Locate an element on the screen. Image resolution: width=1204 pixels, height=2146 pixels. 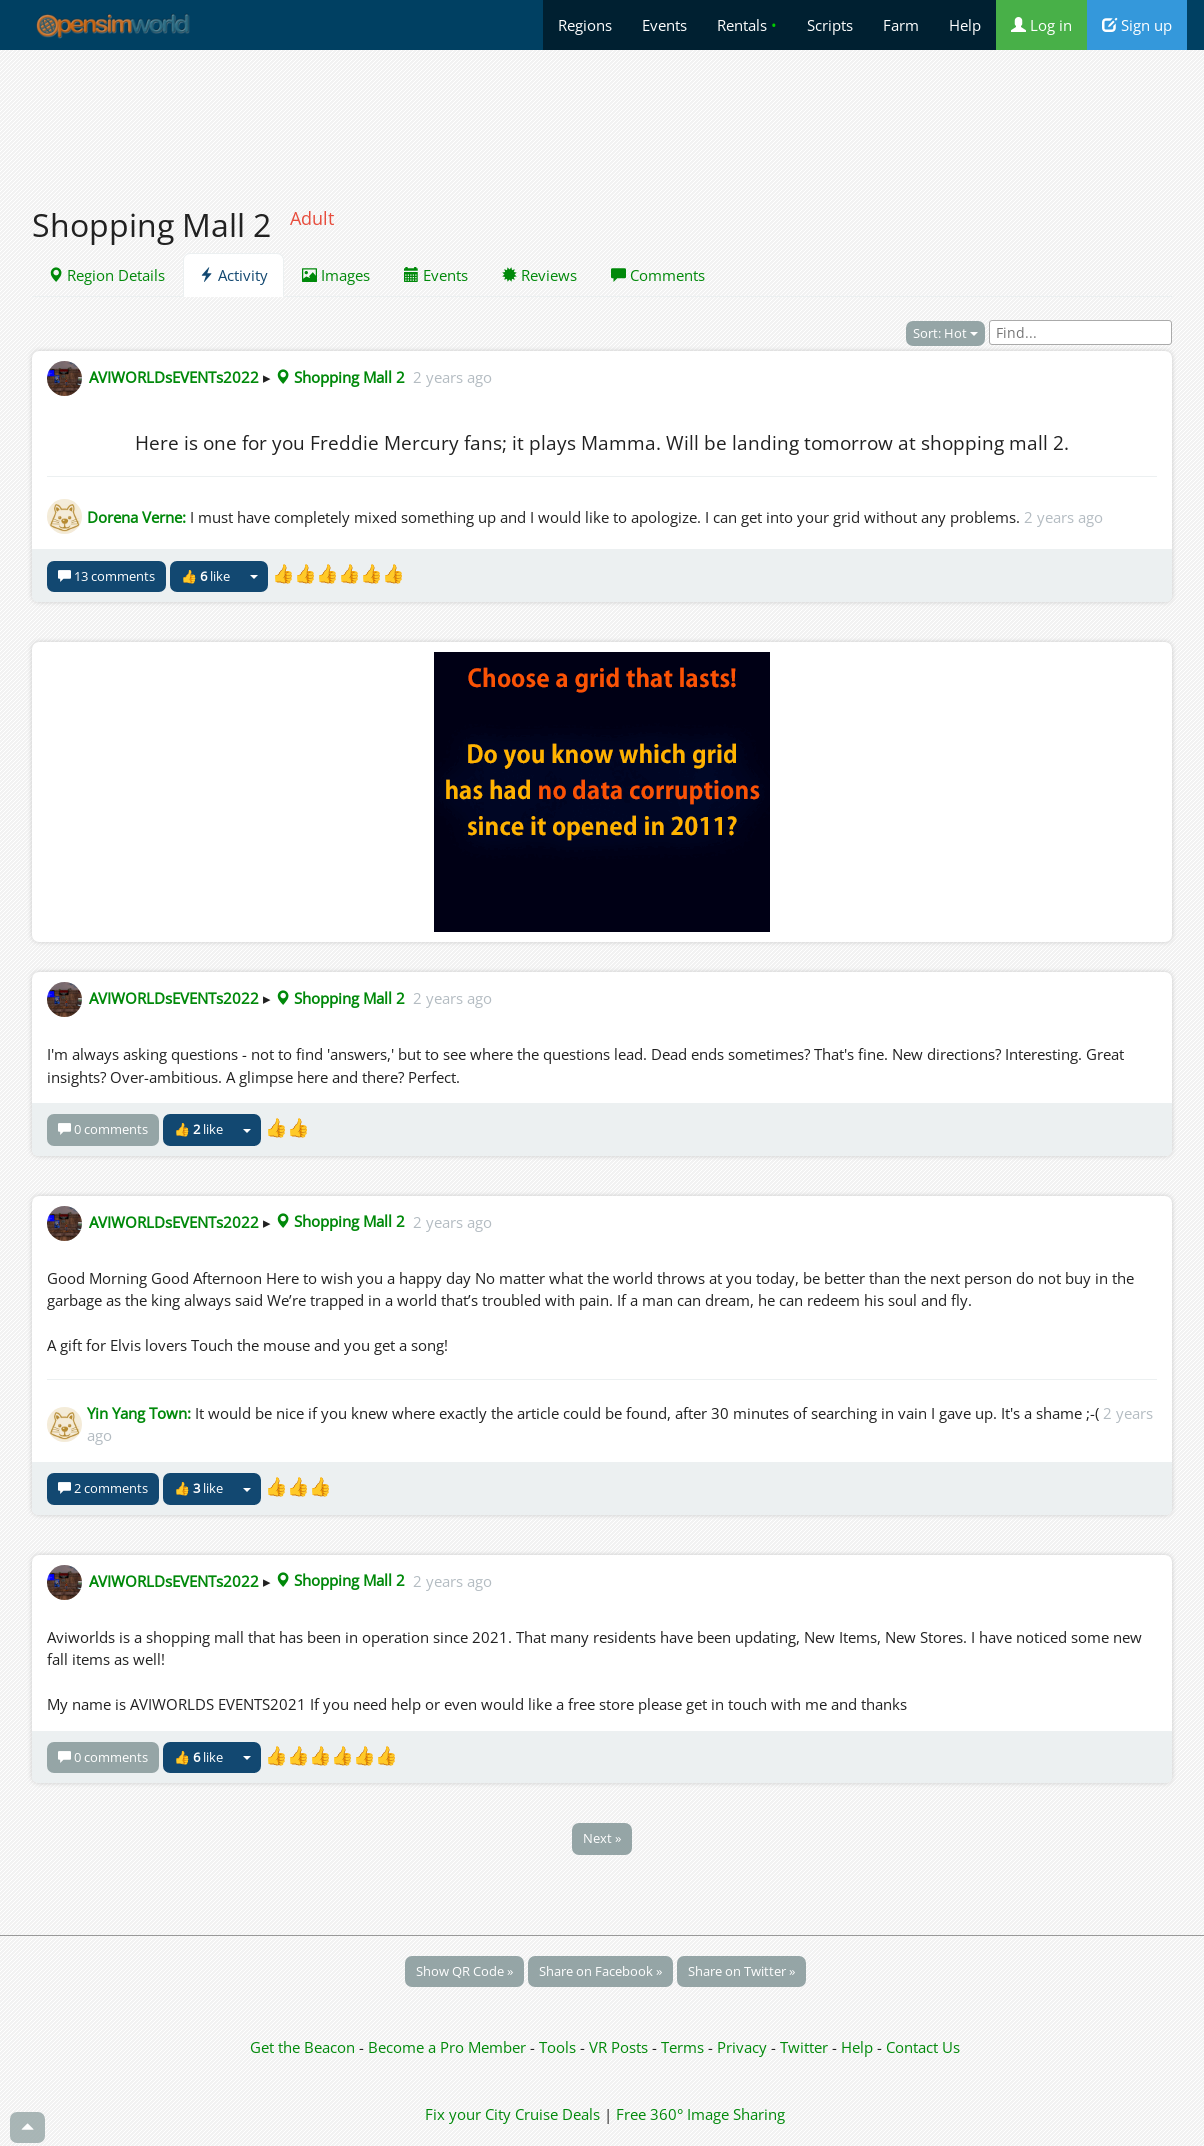
Reviews is located at coordinates (539, 275).